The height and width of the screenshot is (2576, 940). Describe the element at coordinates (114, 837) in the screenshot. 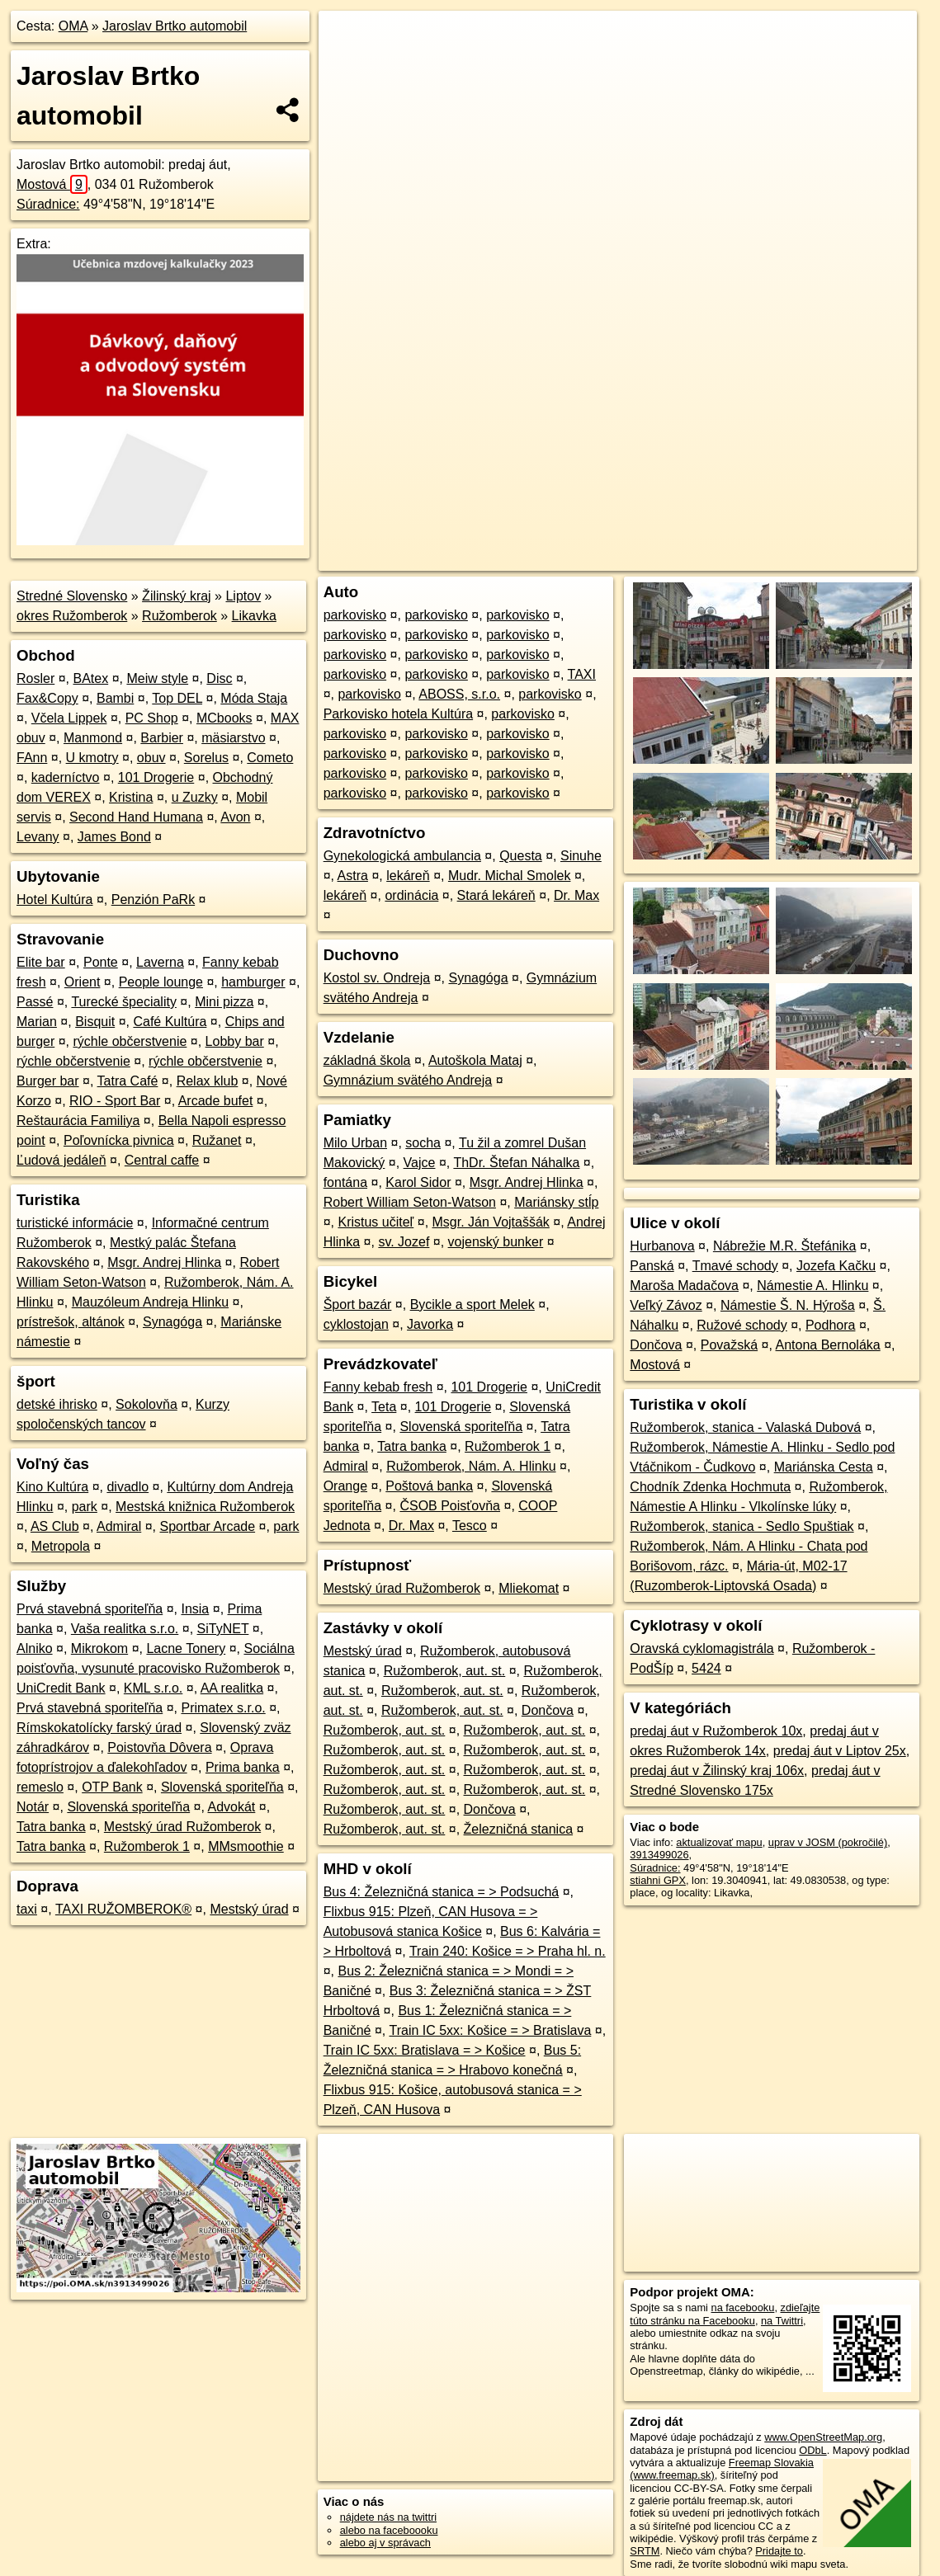

I see `James Bond` at that location.